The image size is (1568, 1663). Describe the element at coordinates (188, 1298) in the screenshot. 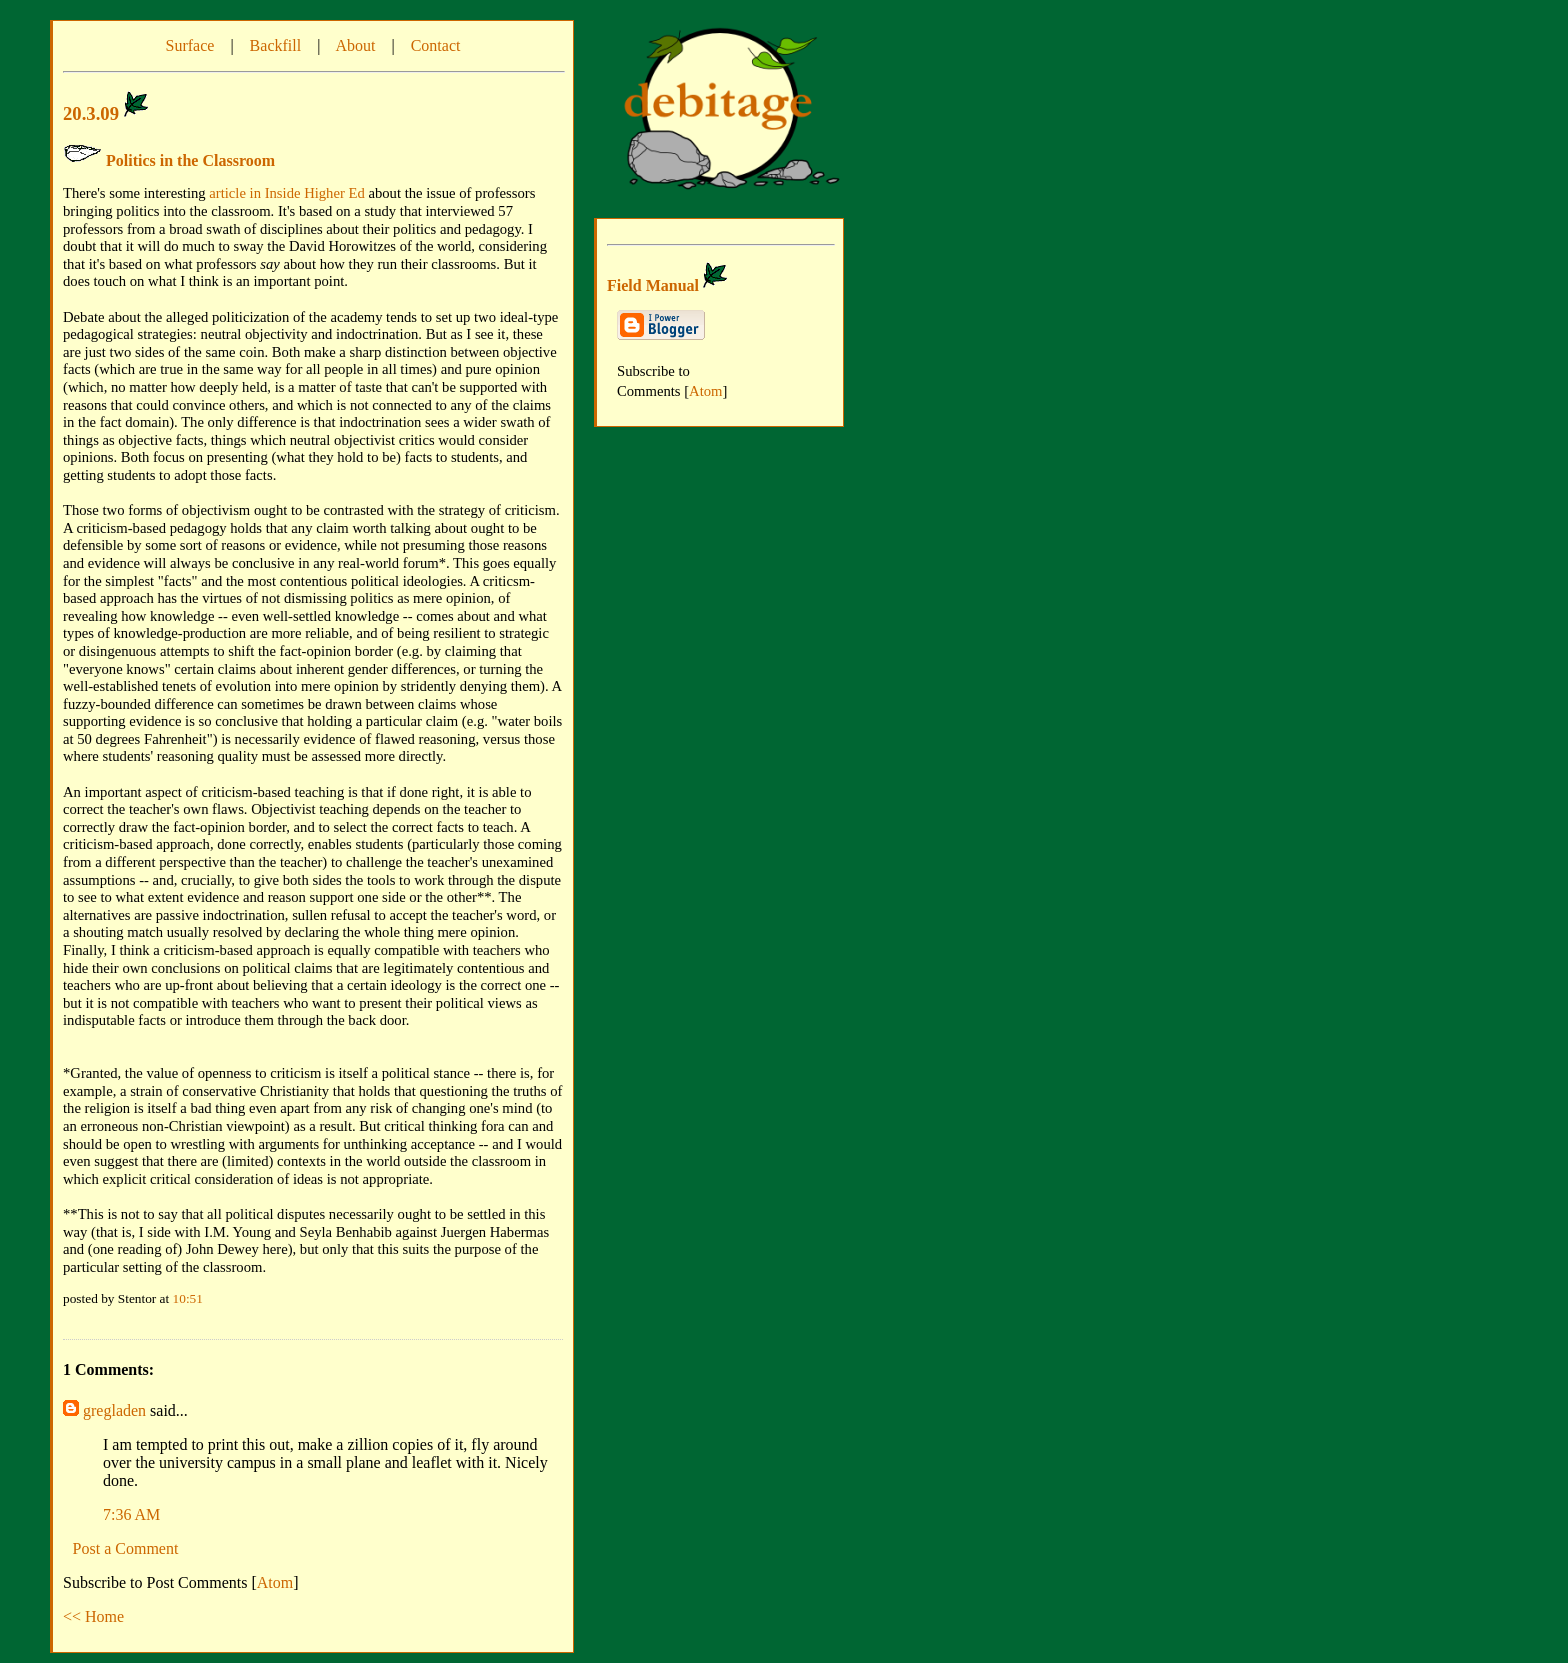

I see `10:51` at that location.